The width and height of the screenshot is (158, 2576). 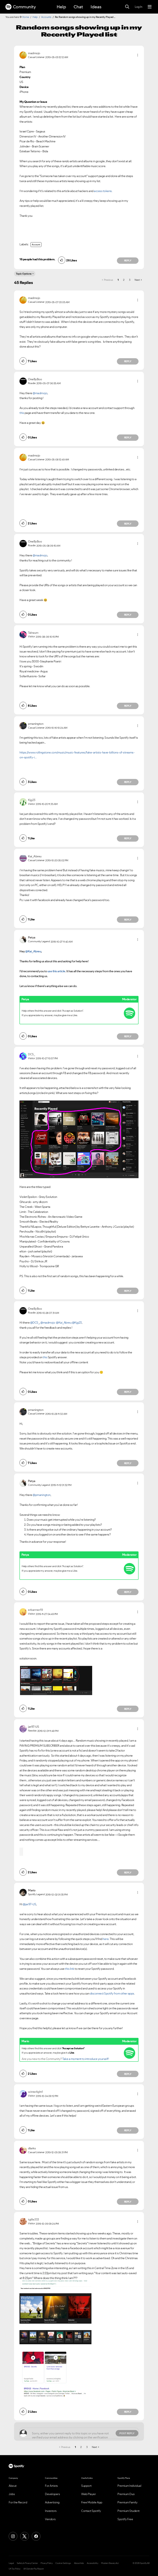 I want to click on [View Profile of winterlight1], so click(x=35, y=2092).